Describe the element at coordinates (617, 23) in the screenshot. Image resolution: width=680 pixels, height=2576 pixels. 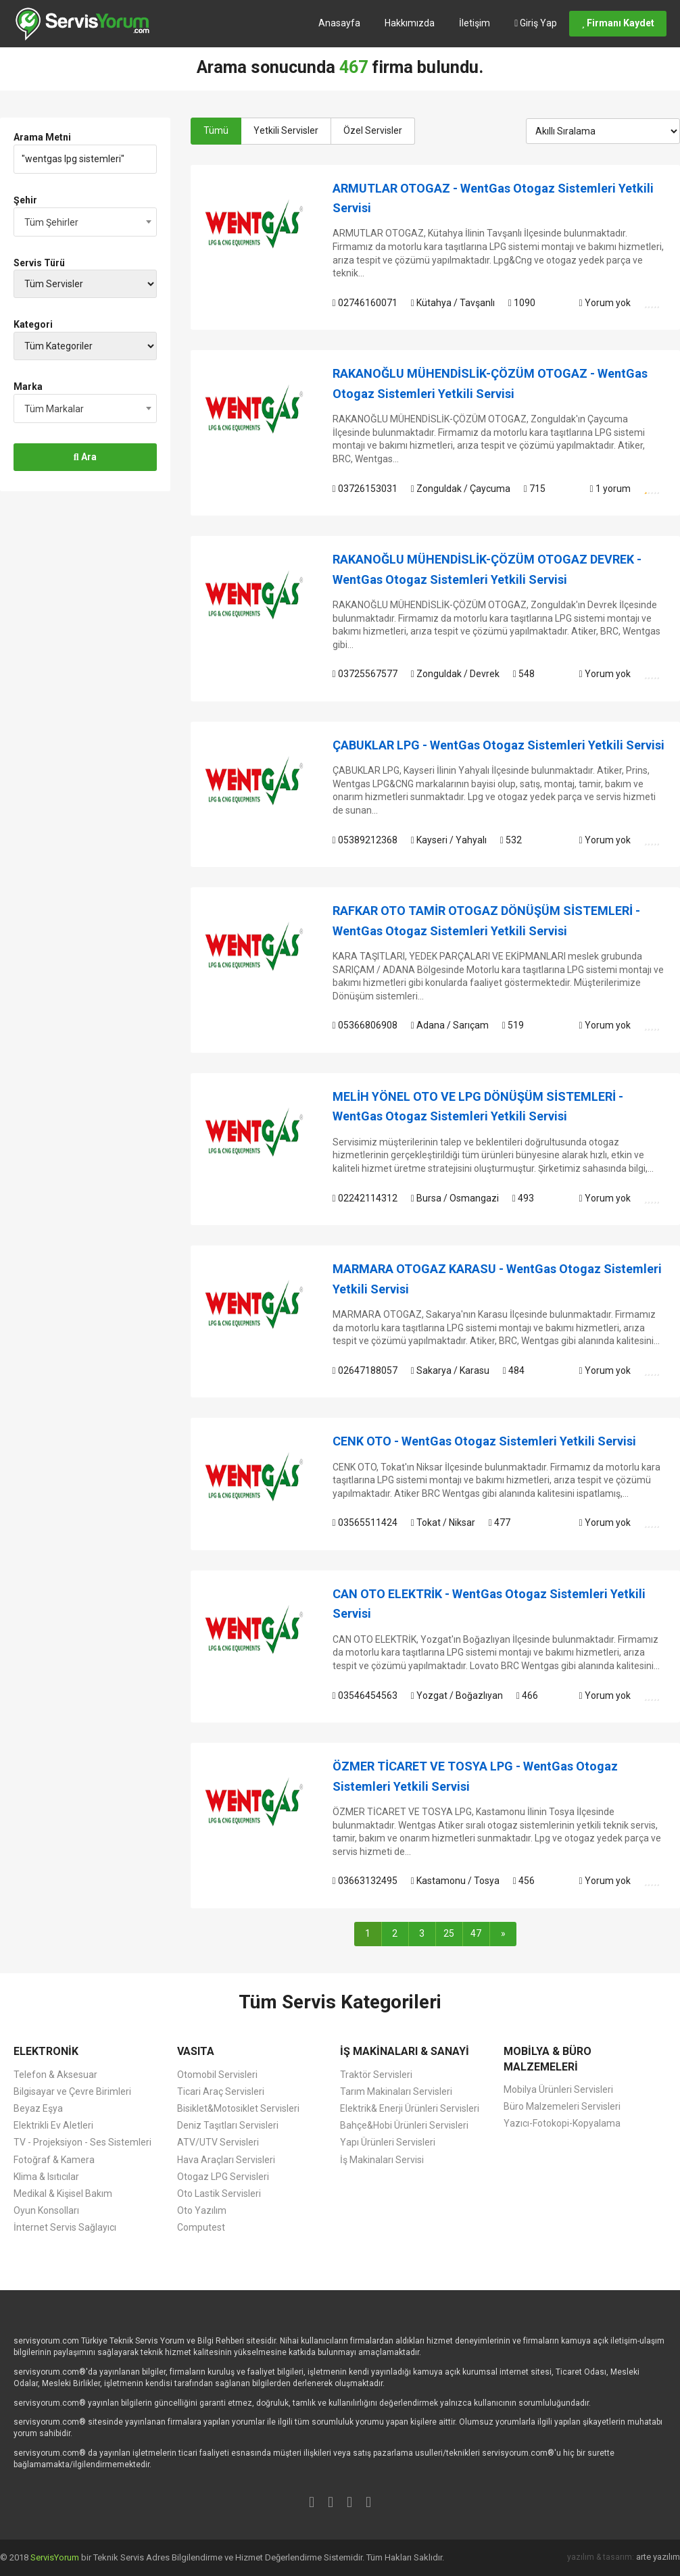
I see `Firmanı Kaydet` at that location.